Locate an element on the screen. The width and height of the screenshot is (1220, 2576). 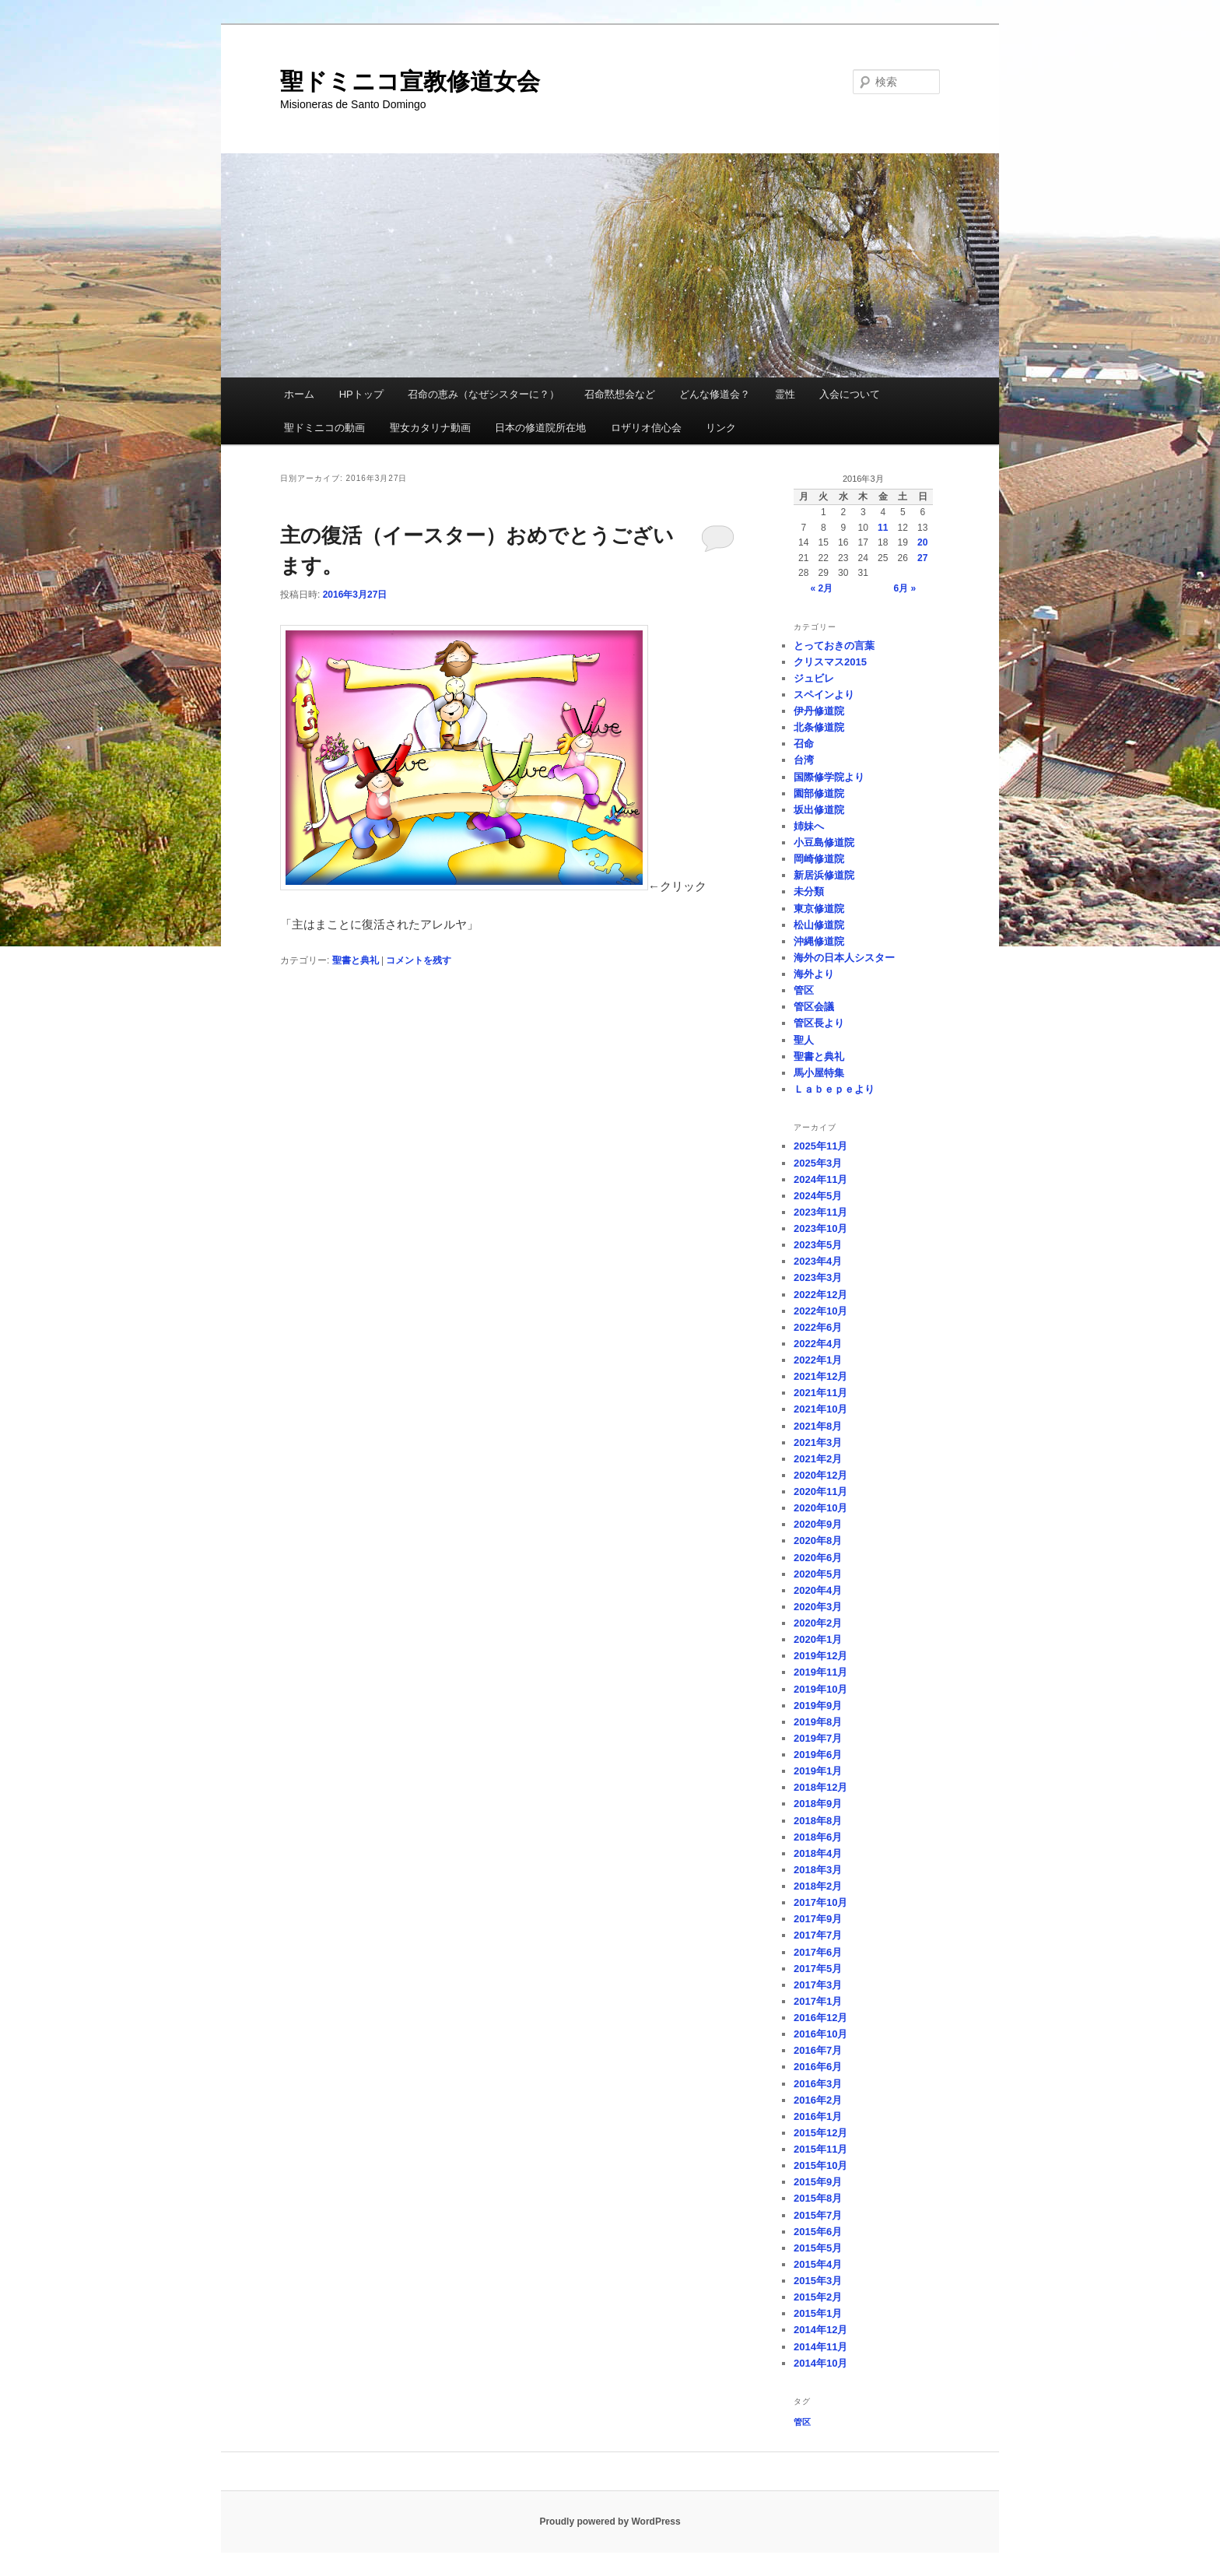
スペインより is located at coordinates (824, 694).